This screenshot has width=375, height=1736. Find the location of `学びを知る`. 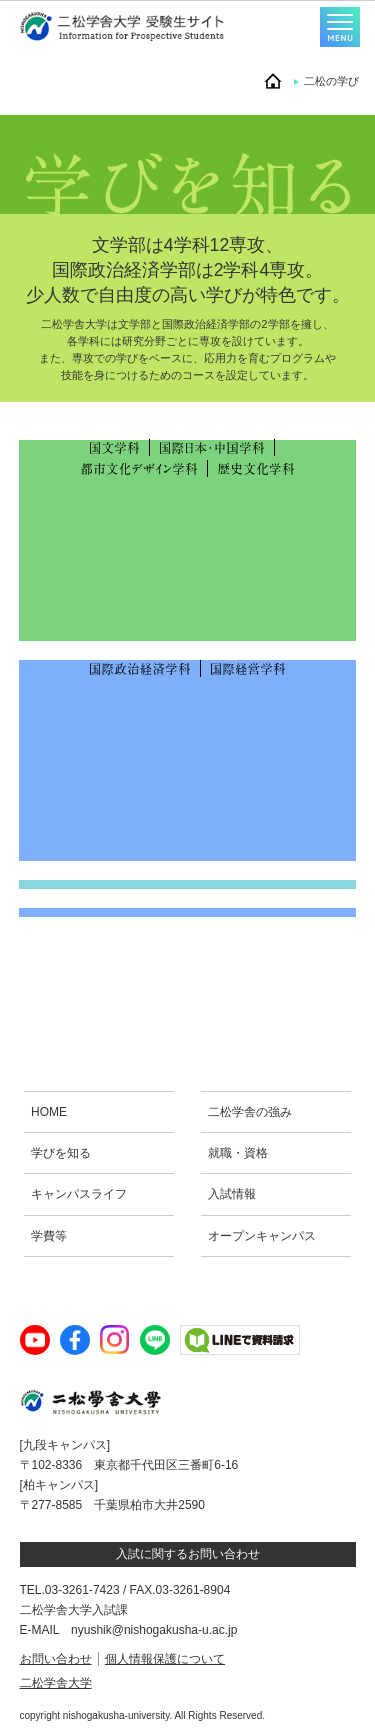

学びを知る is located at coordinates (61, 1153).